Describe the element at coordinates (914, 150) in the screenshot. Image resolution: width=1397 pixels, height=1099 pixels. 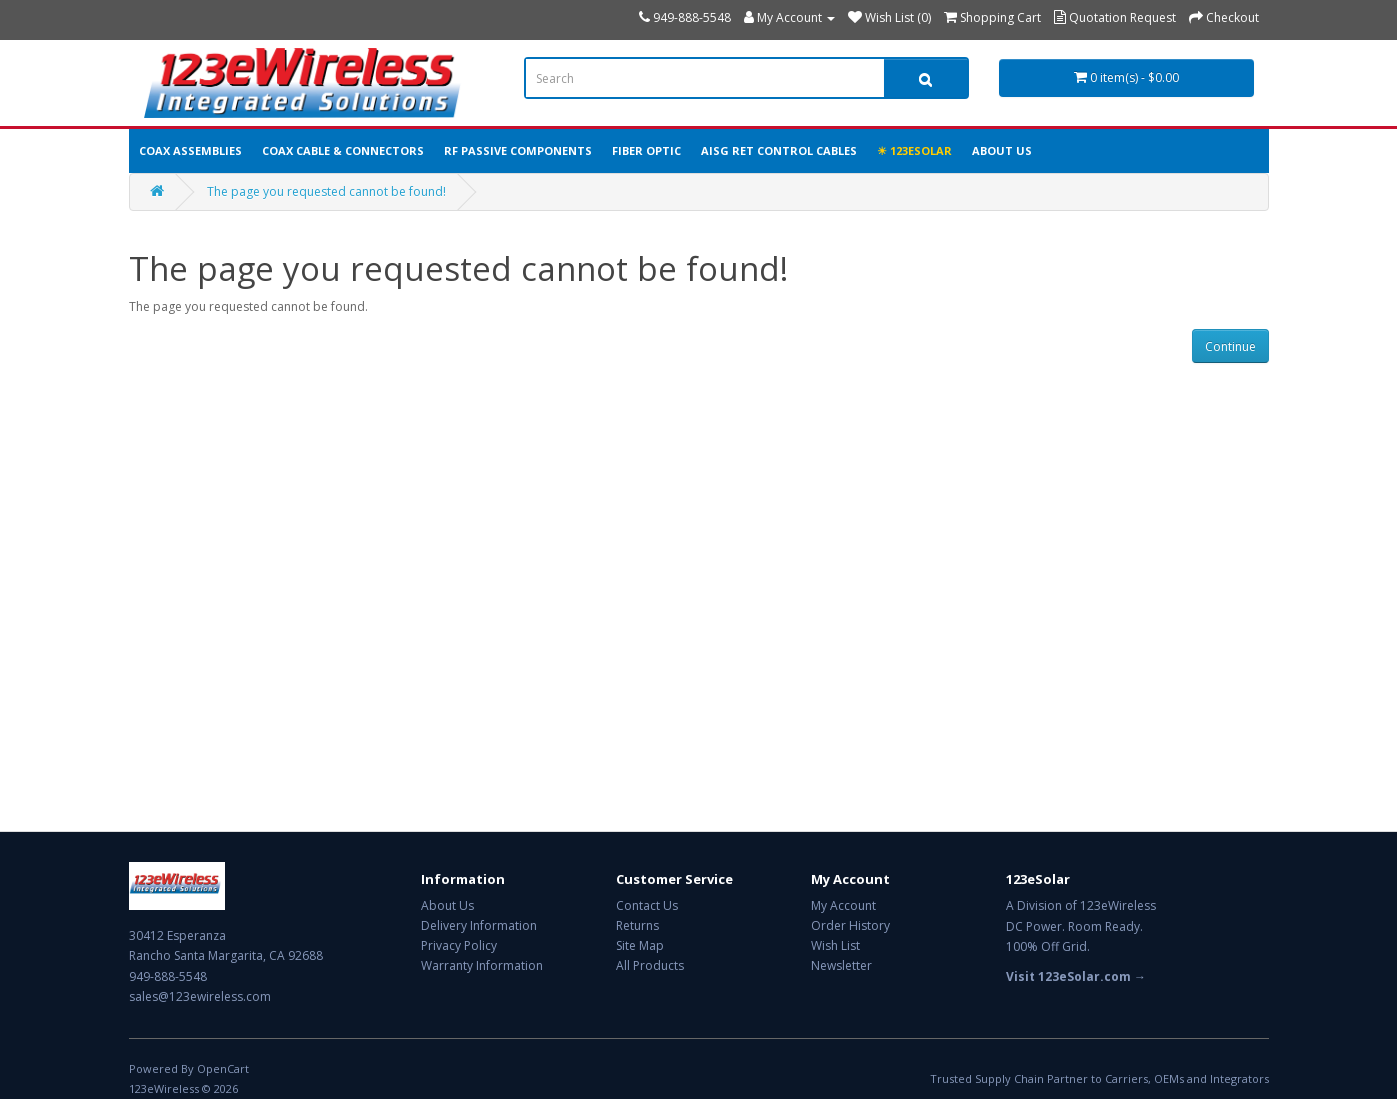
I see `☀ 123eSolar` at that location.